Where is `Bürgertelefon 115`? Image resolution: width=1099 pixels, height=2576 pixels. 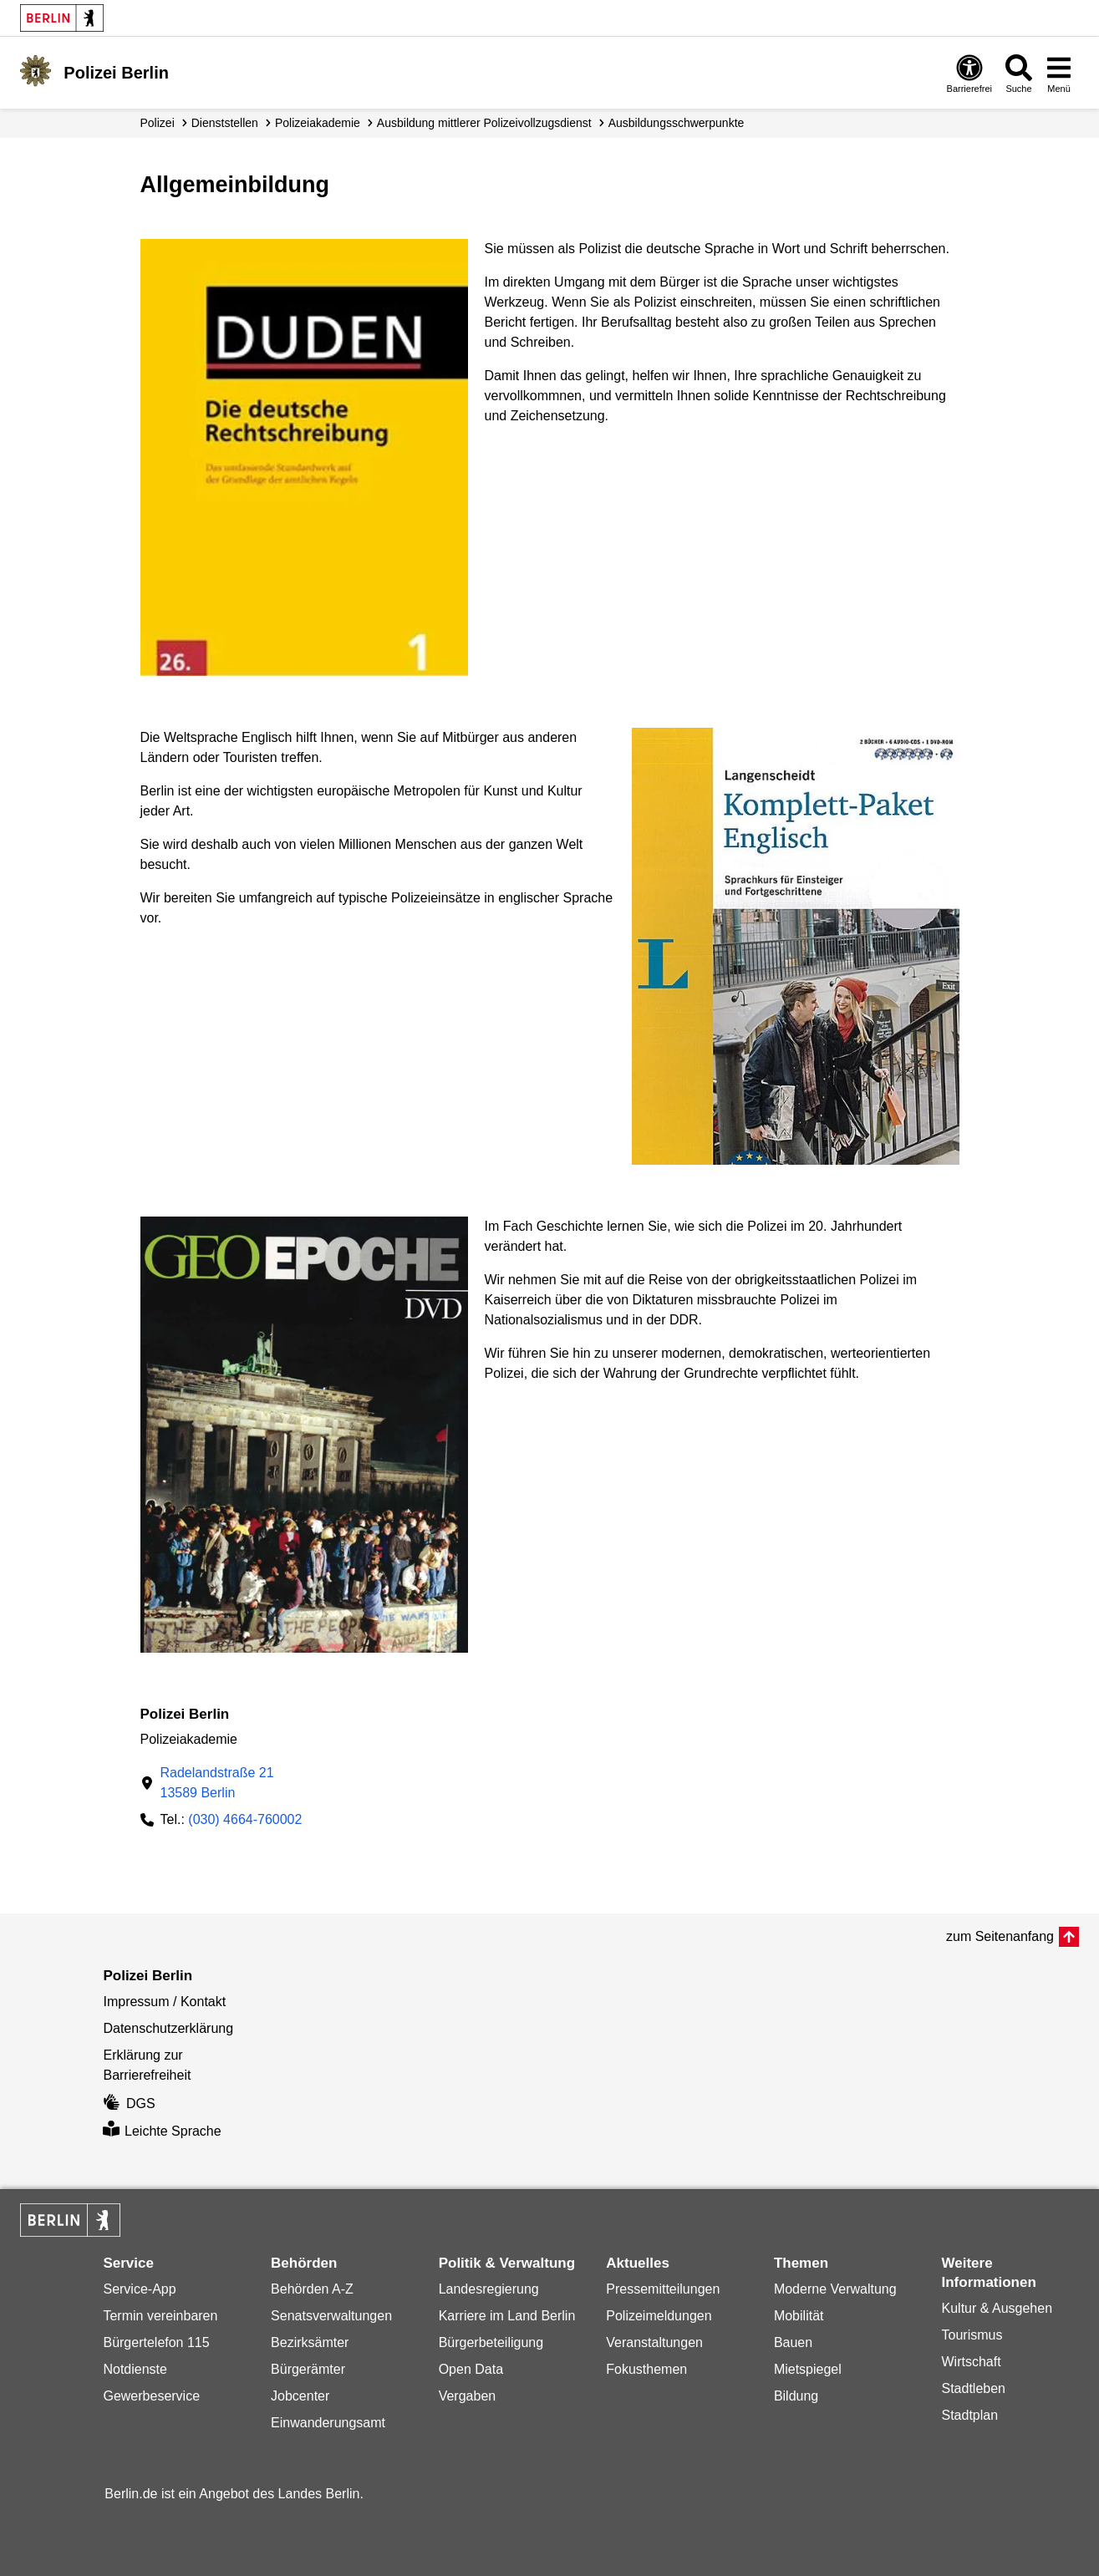 Bürgertelefon 115 is located at coordinates (156, 2342).